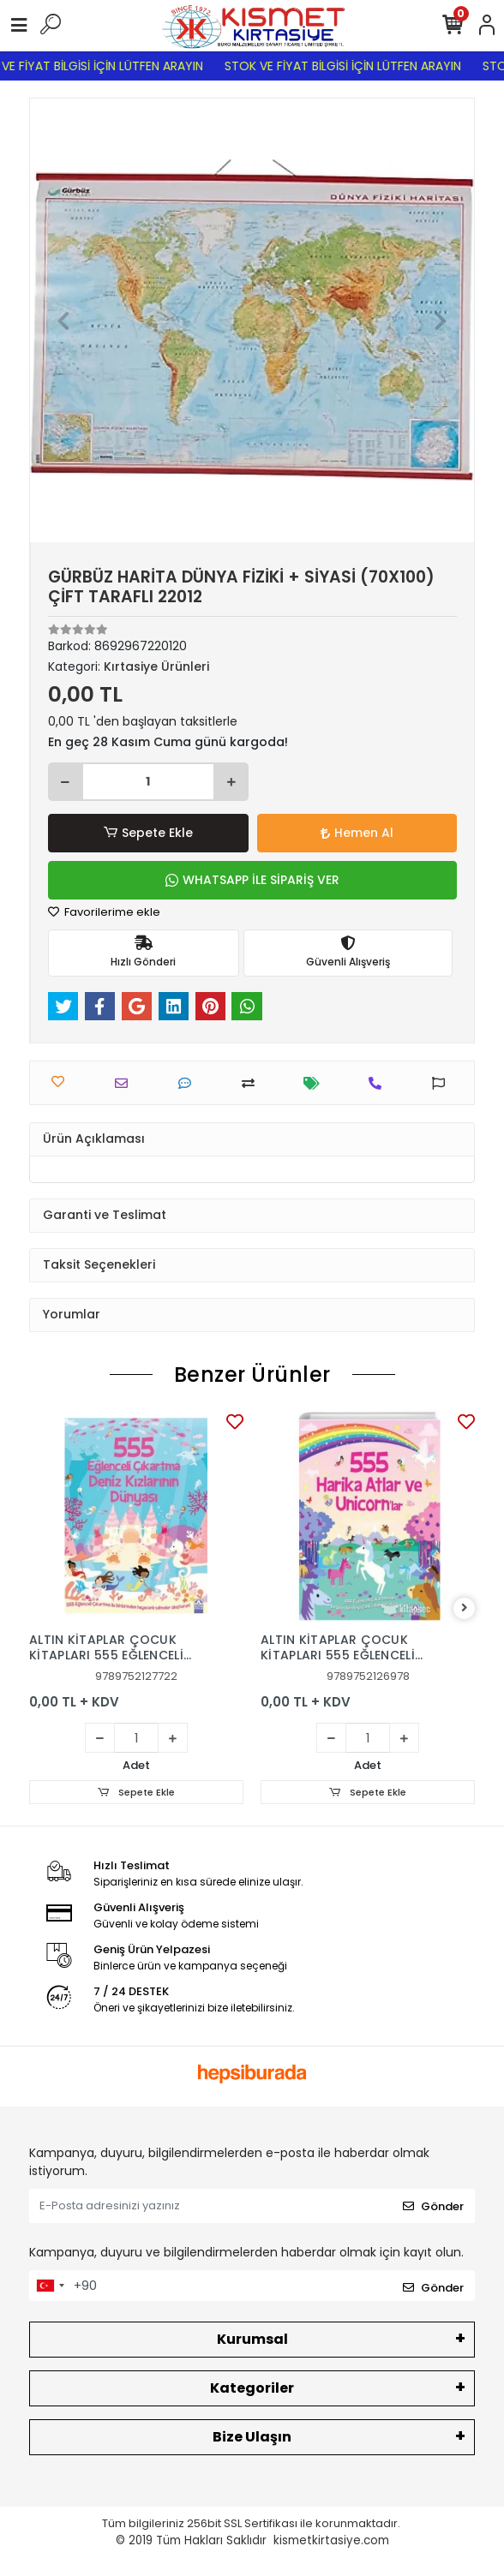 Image resolution: width=504 pixels, height=2576 pixels. What do you see at coordinates (433, 2206) in the screenshot?
I see `Gönder` at bounding box center [433, 2206].